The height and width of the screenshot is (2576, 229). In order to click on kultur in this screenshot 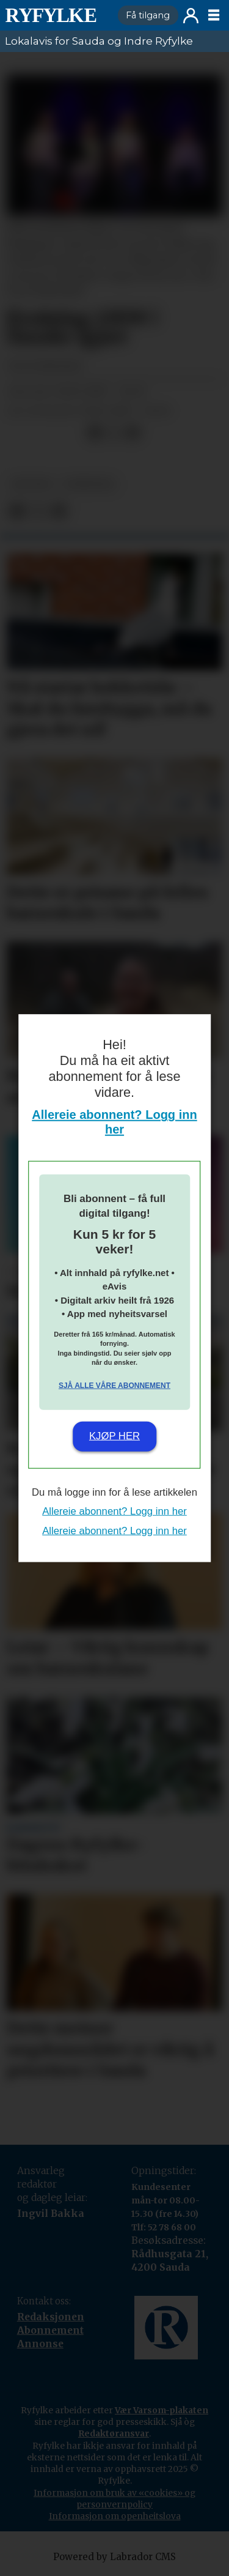, I will do `click(31, 484)`.